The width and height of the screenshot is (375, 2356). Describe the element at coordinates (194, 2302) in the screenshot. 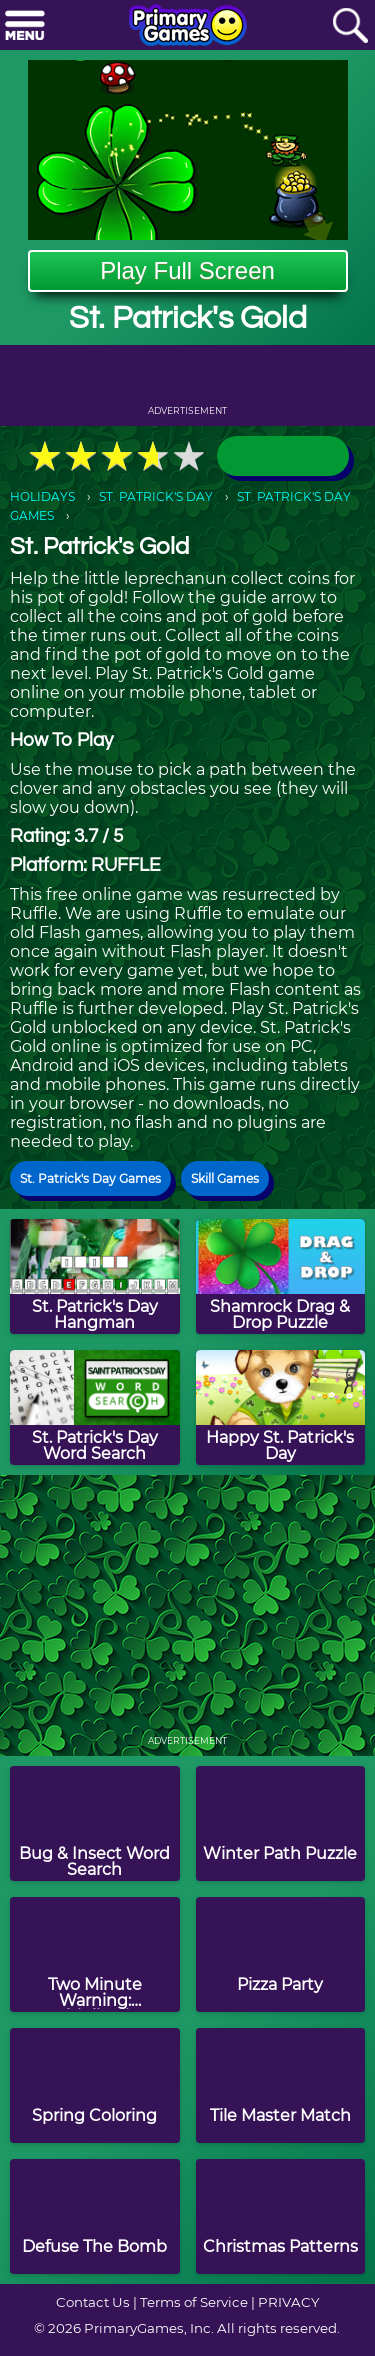

I see `Terms of Service` at that location.